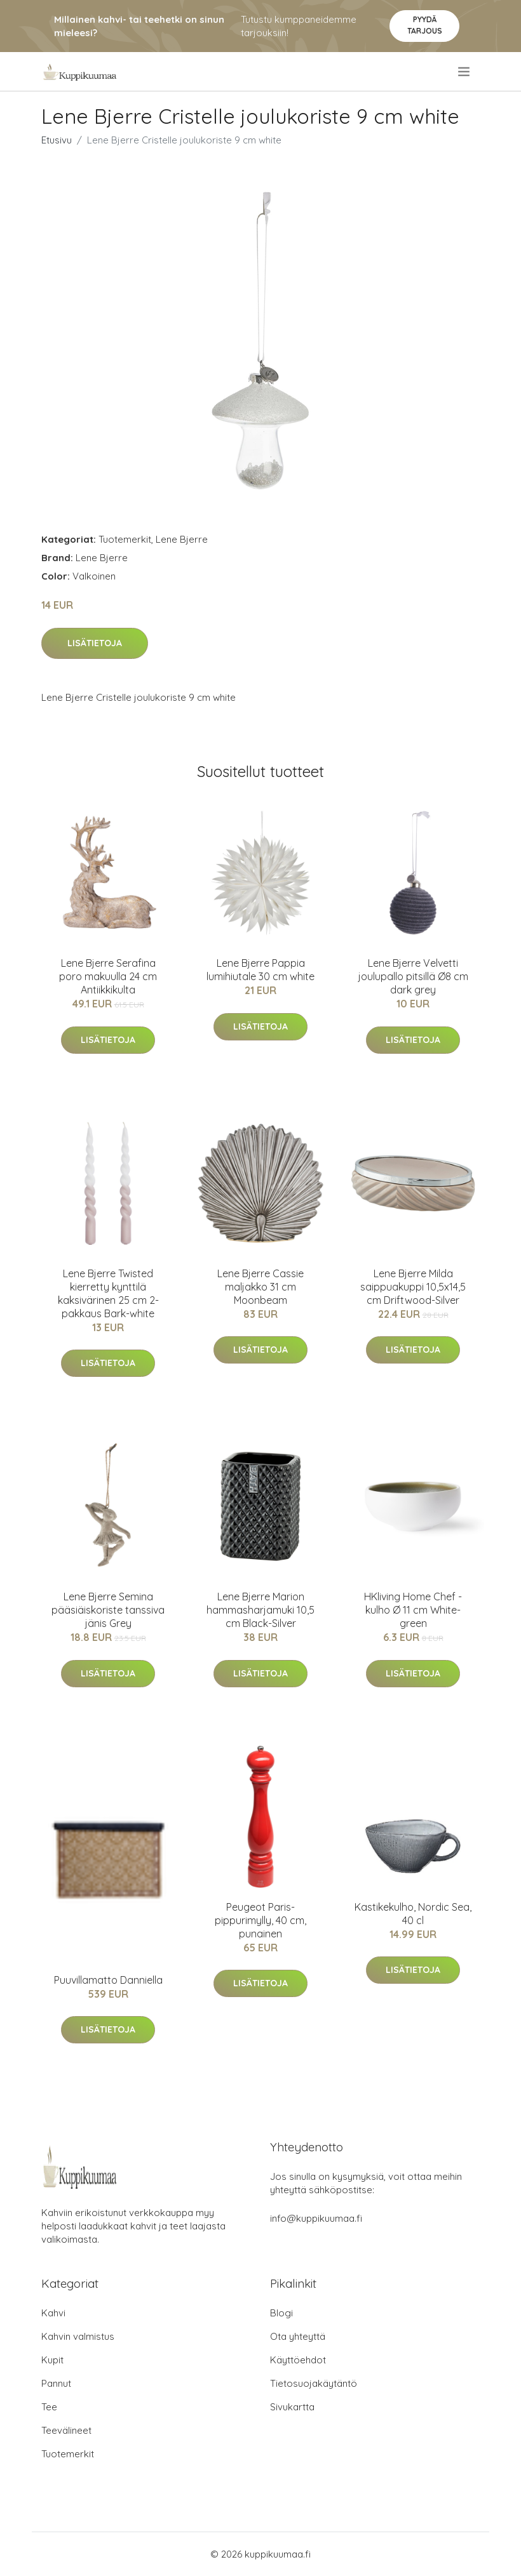 The image size is (521, 2576). Describe the element at coordinates (108, 1610) in the screenshot. I see `Lene Bjerre Semina pääsiäiskoriste tanssiva jänis Grey` at that location.